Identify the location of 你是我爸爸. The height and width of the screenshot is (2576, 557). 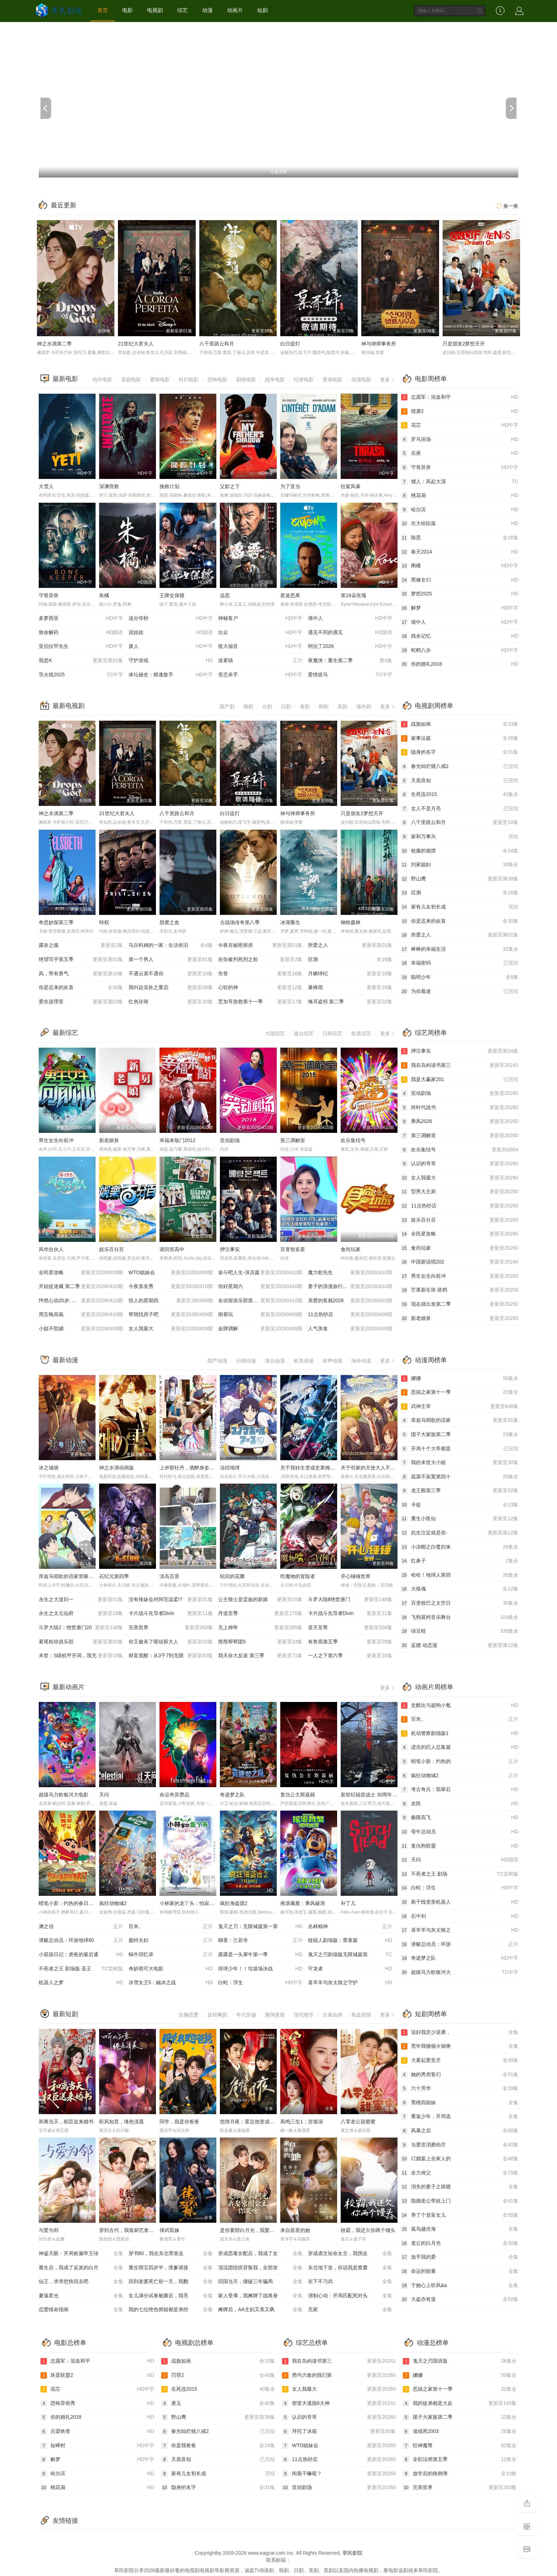
(218, 2445).